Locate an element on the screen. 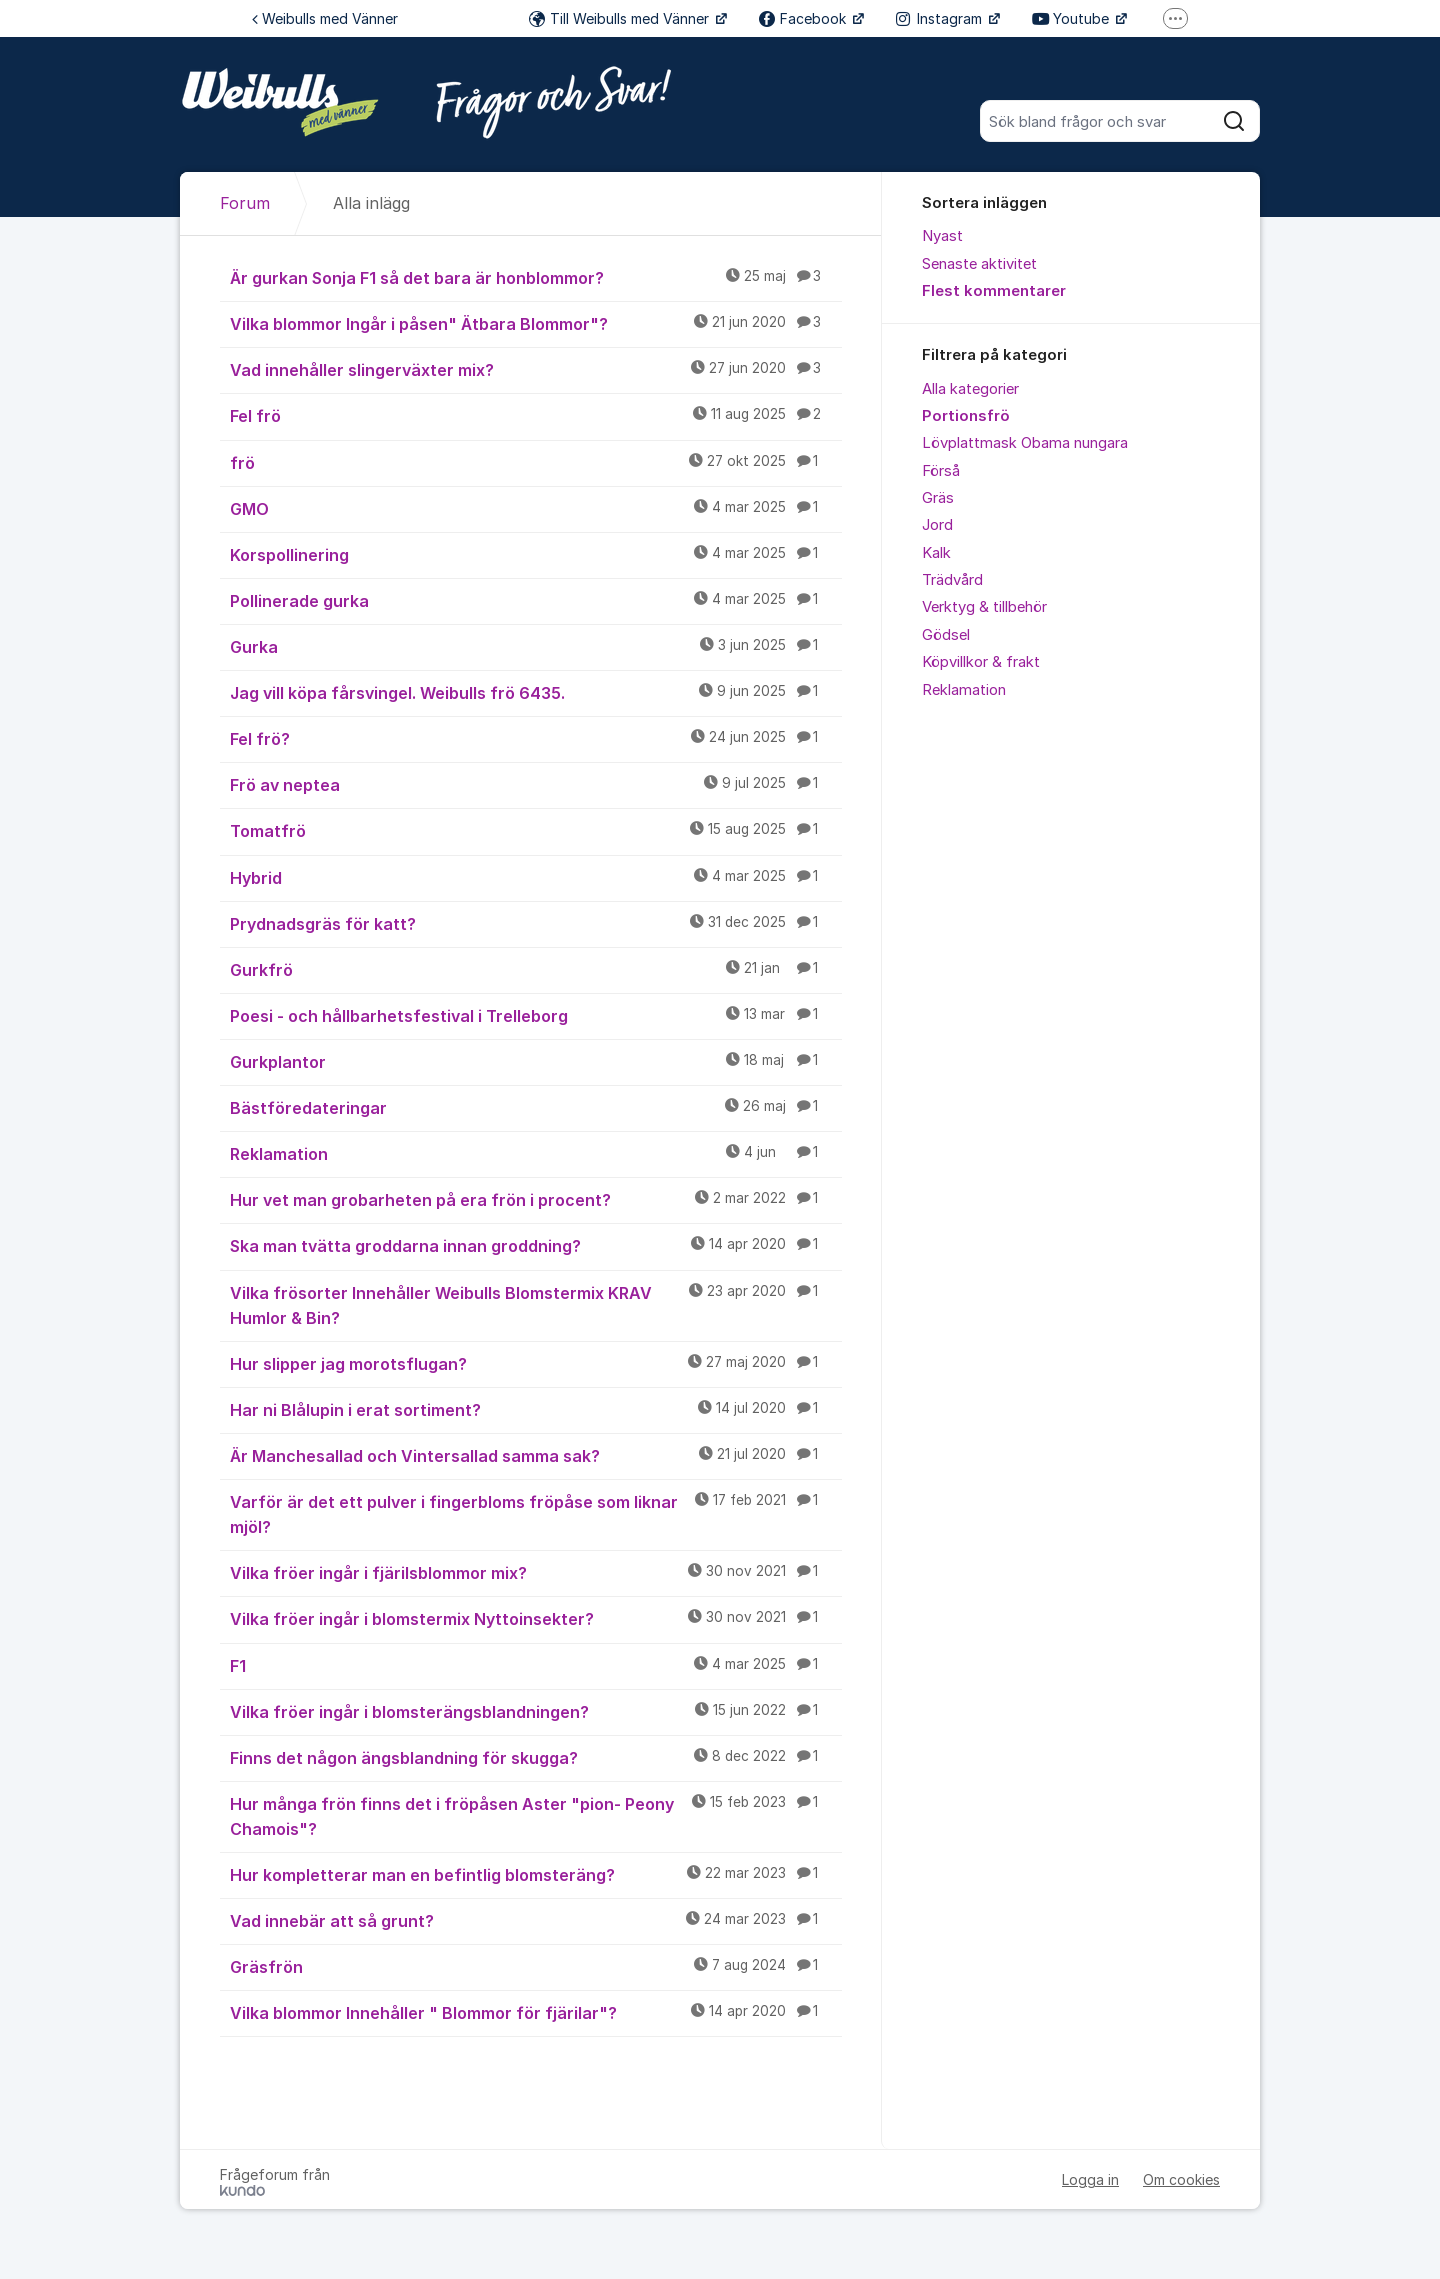  Fel frö is located at coordinates (536, 415).